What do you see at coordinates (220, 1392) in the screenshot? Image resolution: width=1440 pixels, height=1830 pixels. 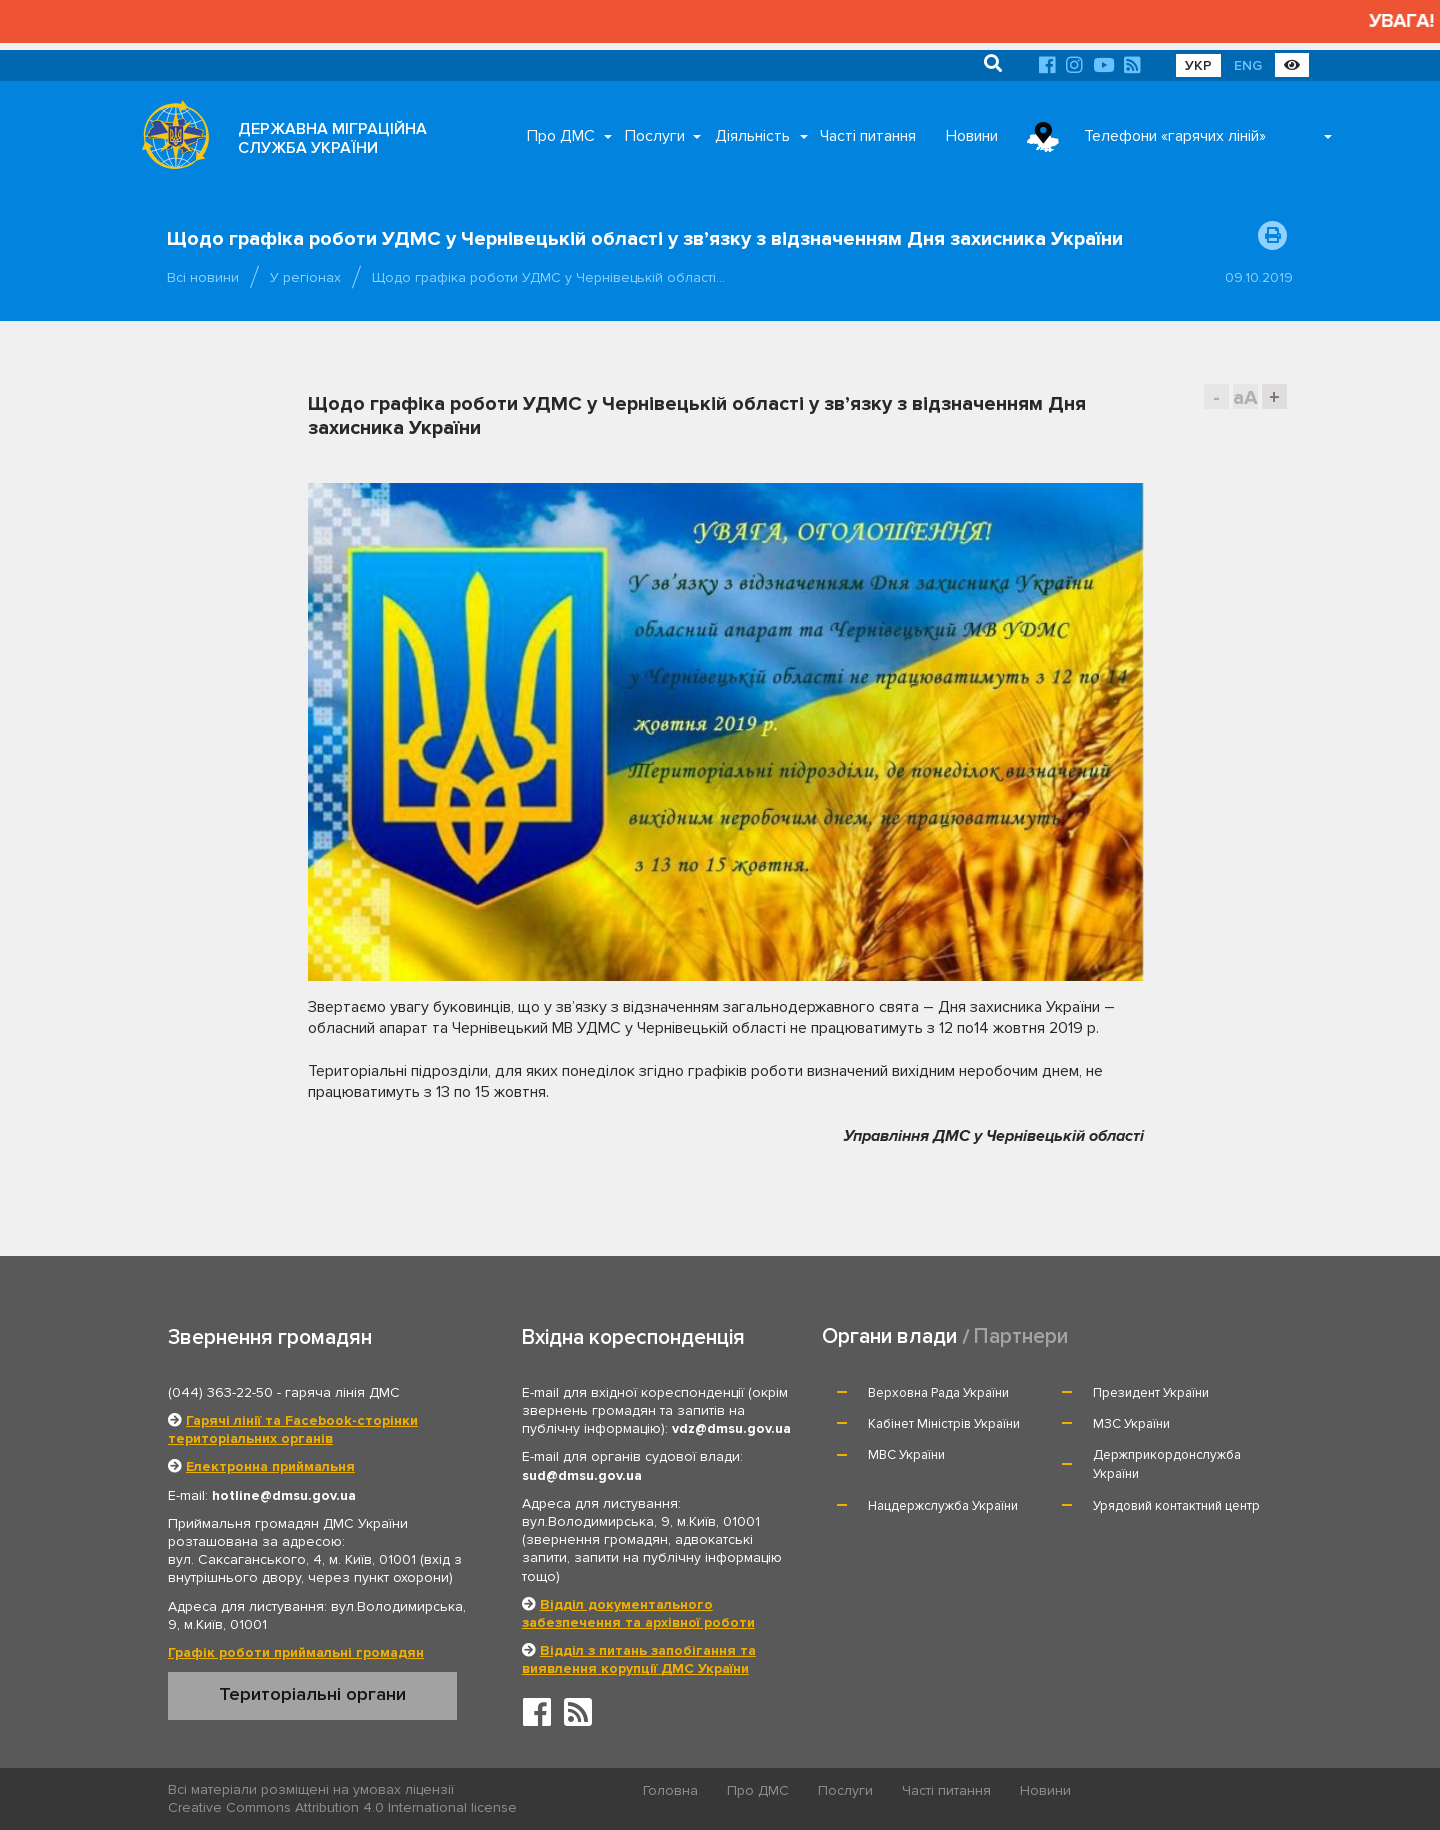 I see `(044) 363-22-50` at bounding box center [220, 1392].